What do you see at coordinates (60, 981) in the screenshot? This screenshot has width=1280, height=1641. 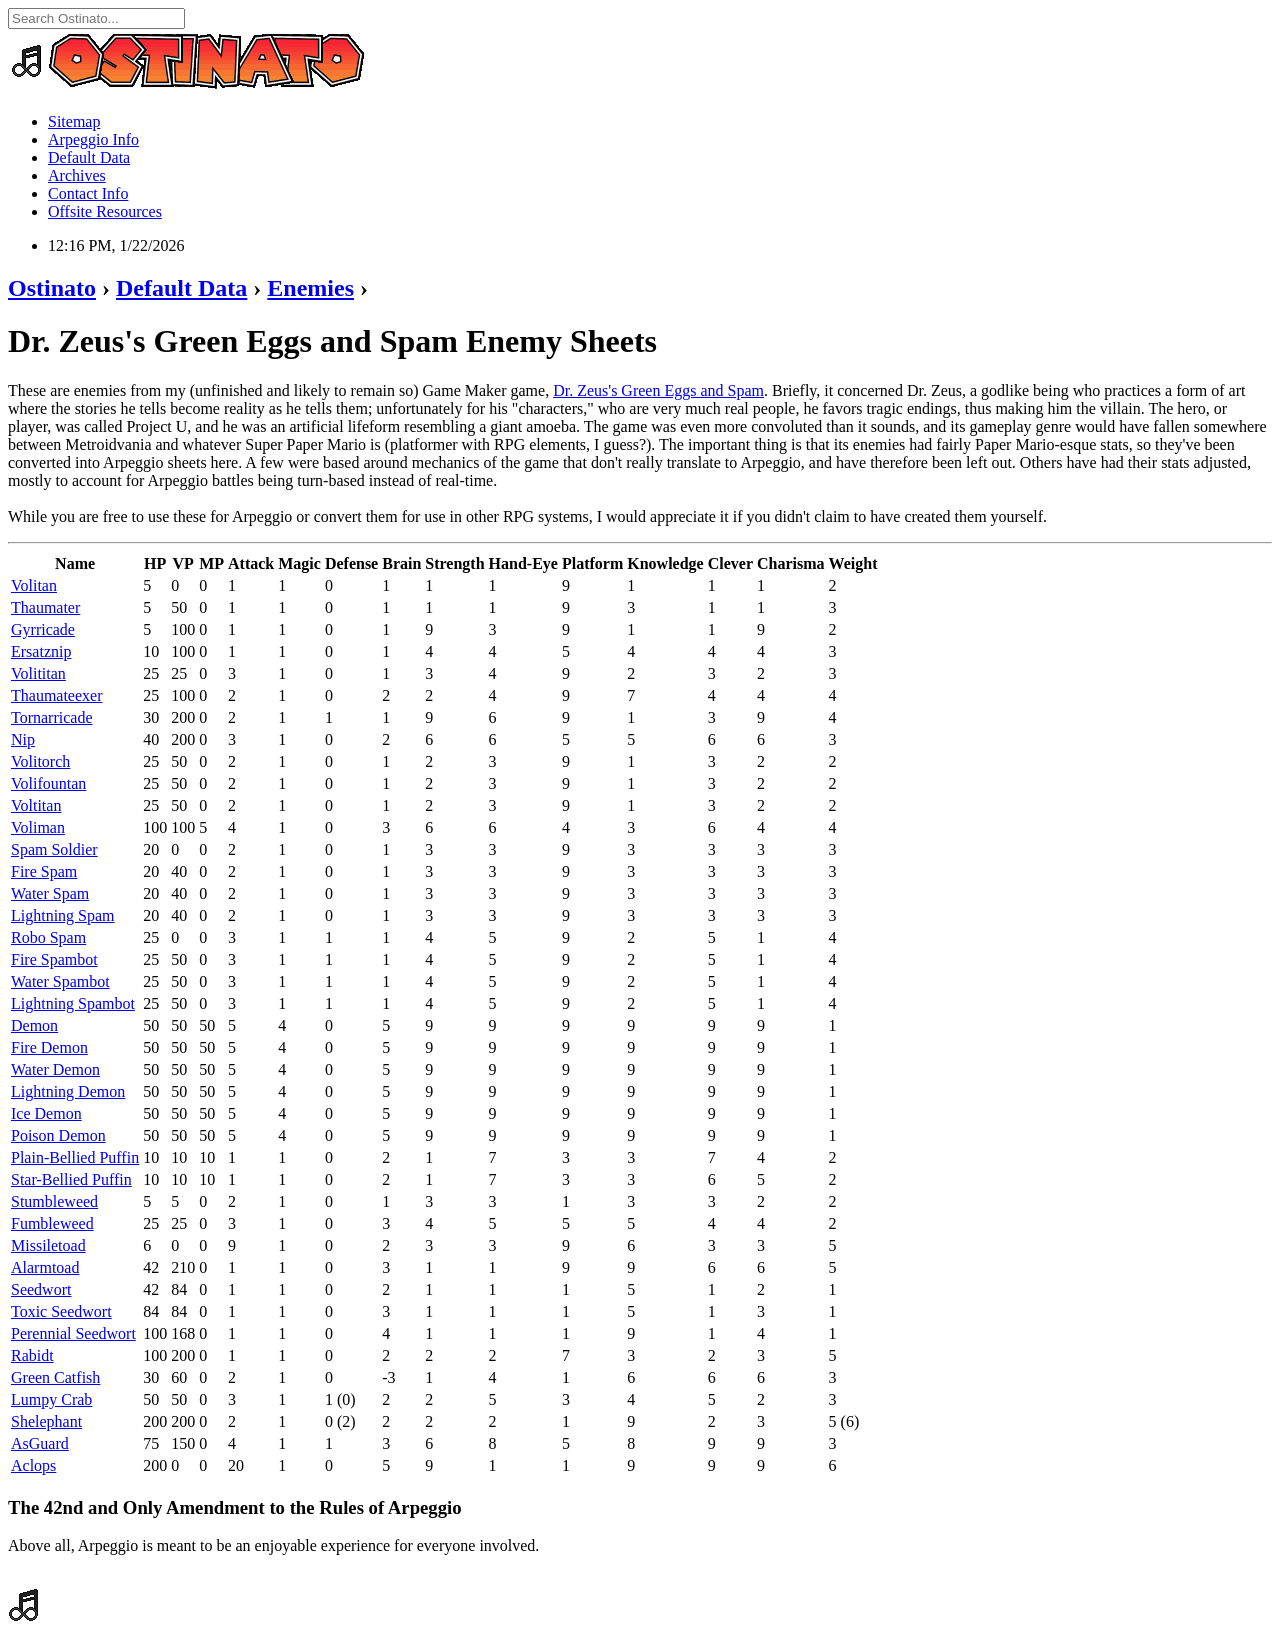 I see `Water Spambot` at bounding box center [60, 981].